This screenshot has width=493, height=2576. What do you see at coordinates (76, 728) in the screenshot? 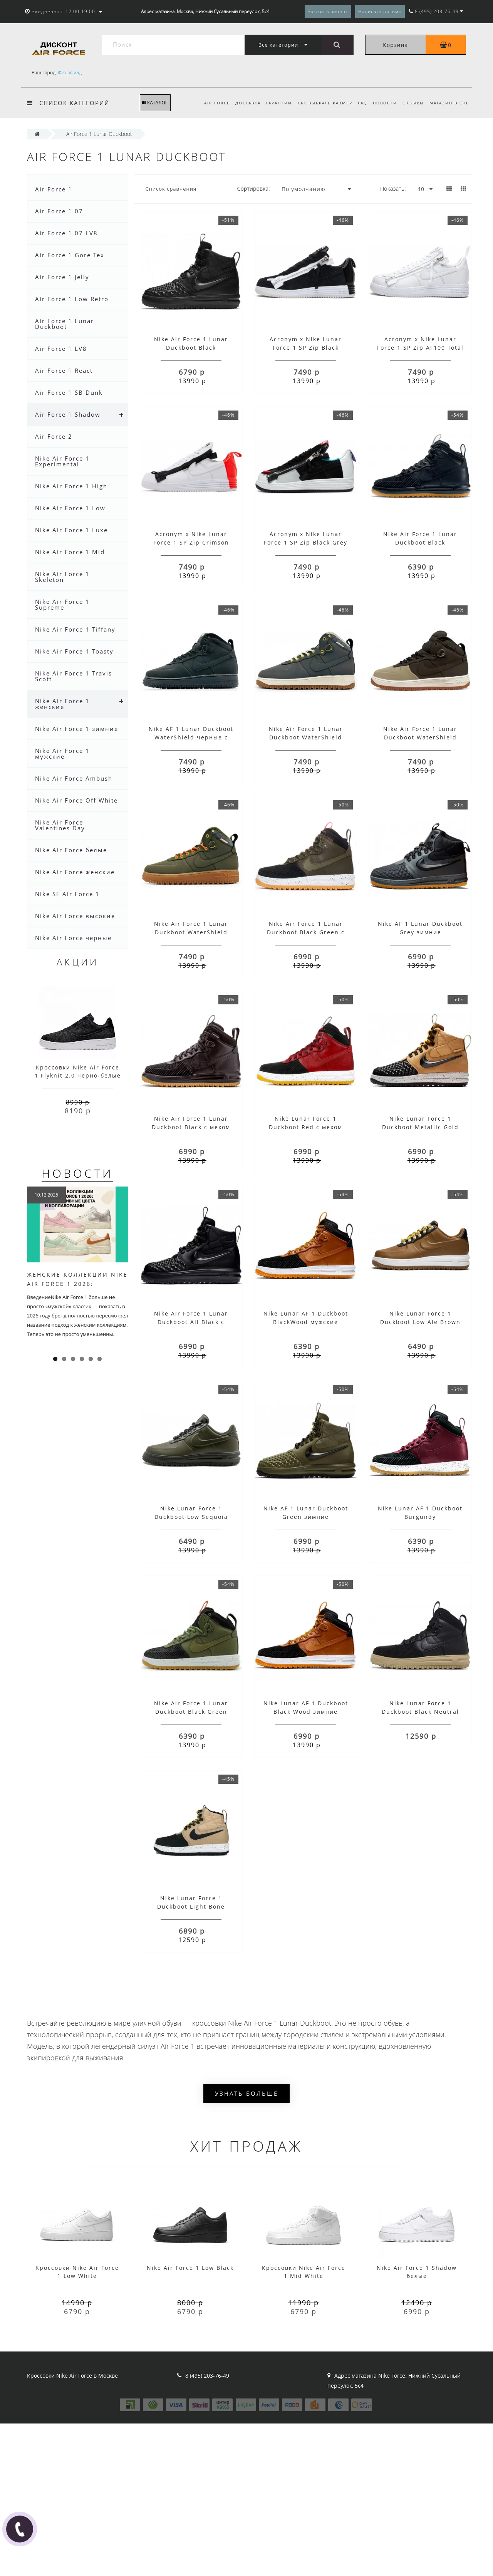
I see `Nike Air Force 1 зимние` at bounding box center [76, 728].